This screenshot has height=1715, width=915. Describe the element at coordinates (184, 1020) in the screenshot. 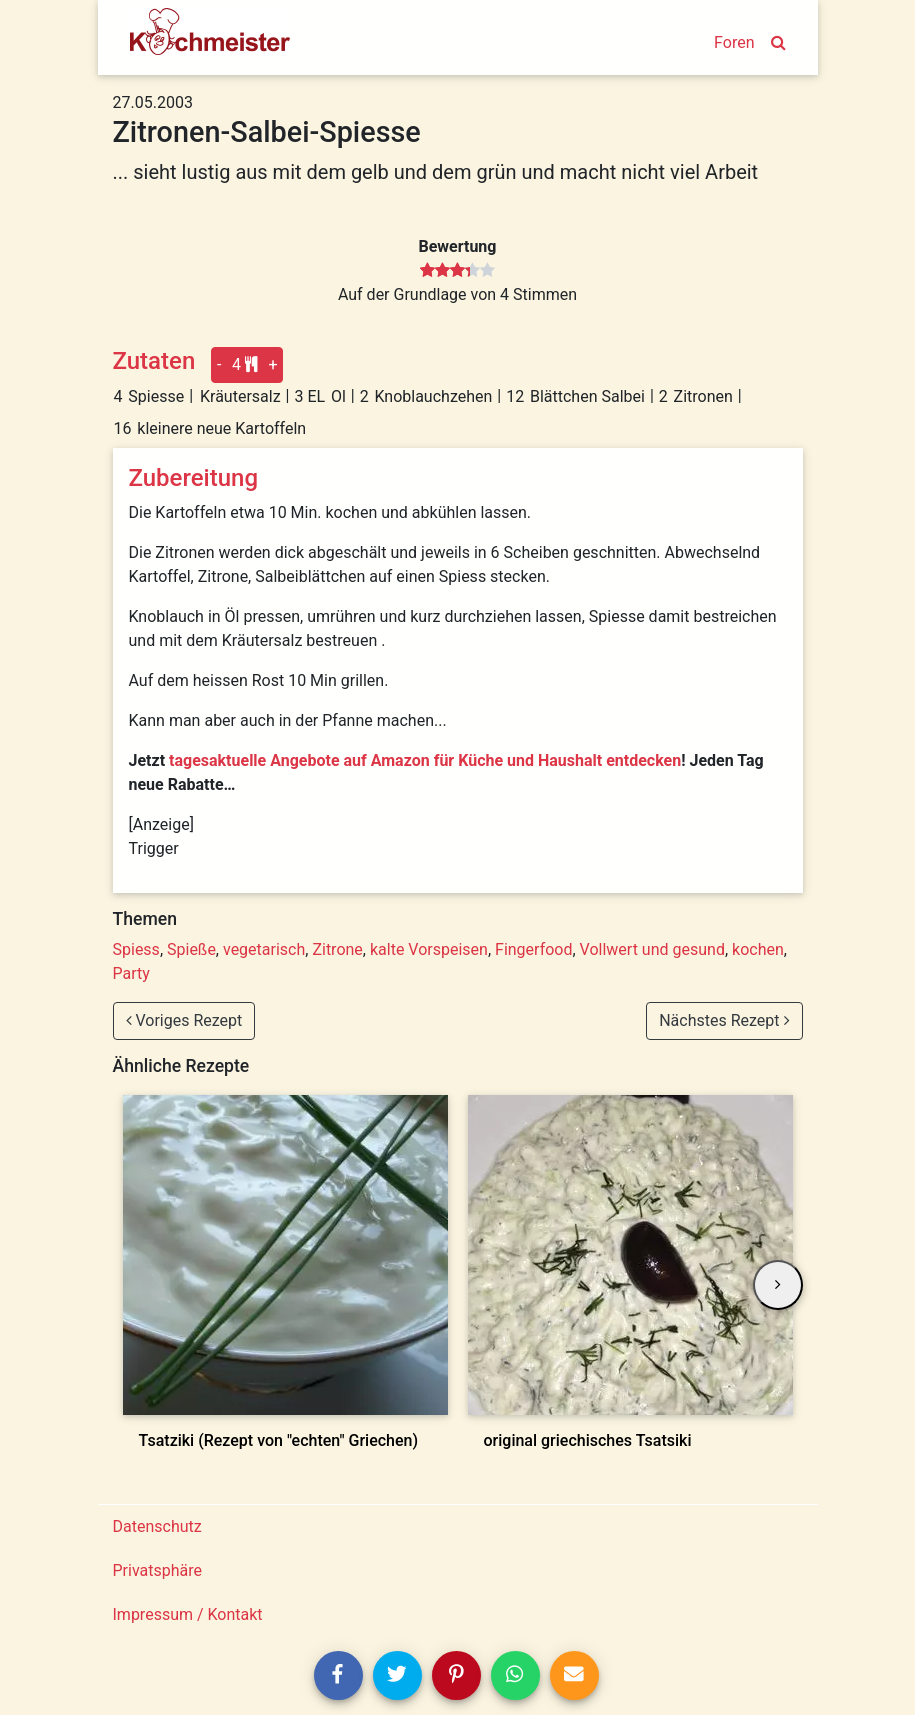

I see `Voriges Rezept` at that location.